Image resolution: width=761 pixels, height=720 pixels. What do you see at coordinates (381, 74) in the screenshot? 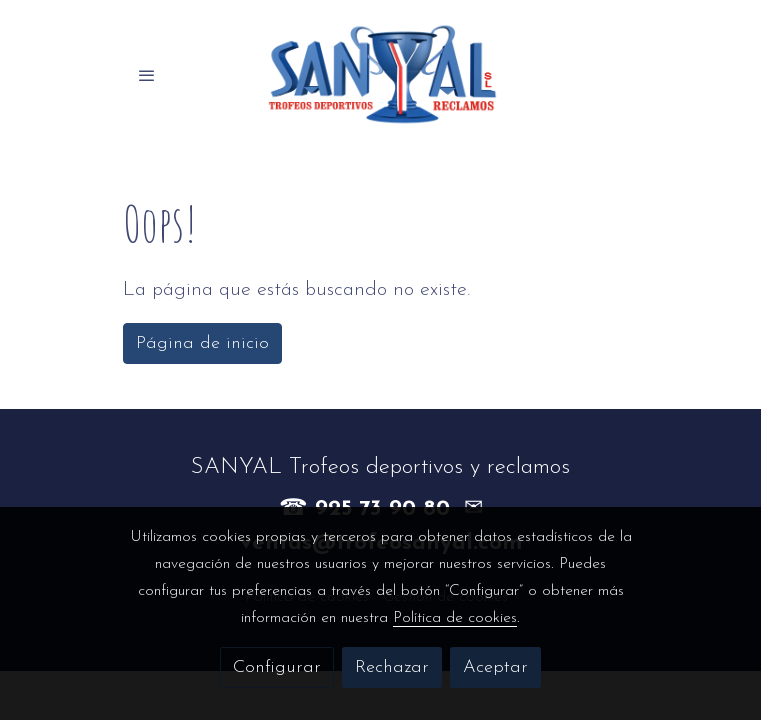
I see `[link]` at bounding box center [381, 74].